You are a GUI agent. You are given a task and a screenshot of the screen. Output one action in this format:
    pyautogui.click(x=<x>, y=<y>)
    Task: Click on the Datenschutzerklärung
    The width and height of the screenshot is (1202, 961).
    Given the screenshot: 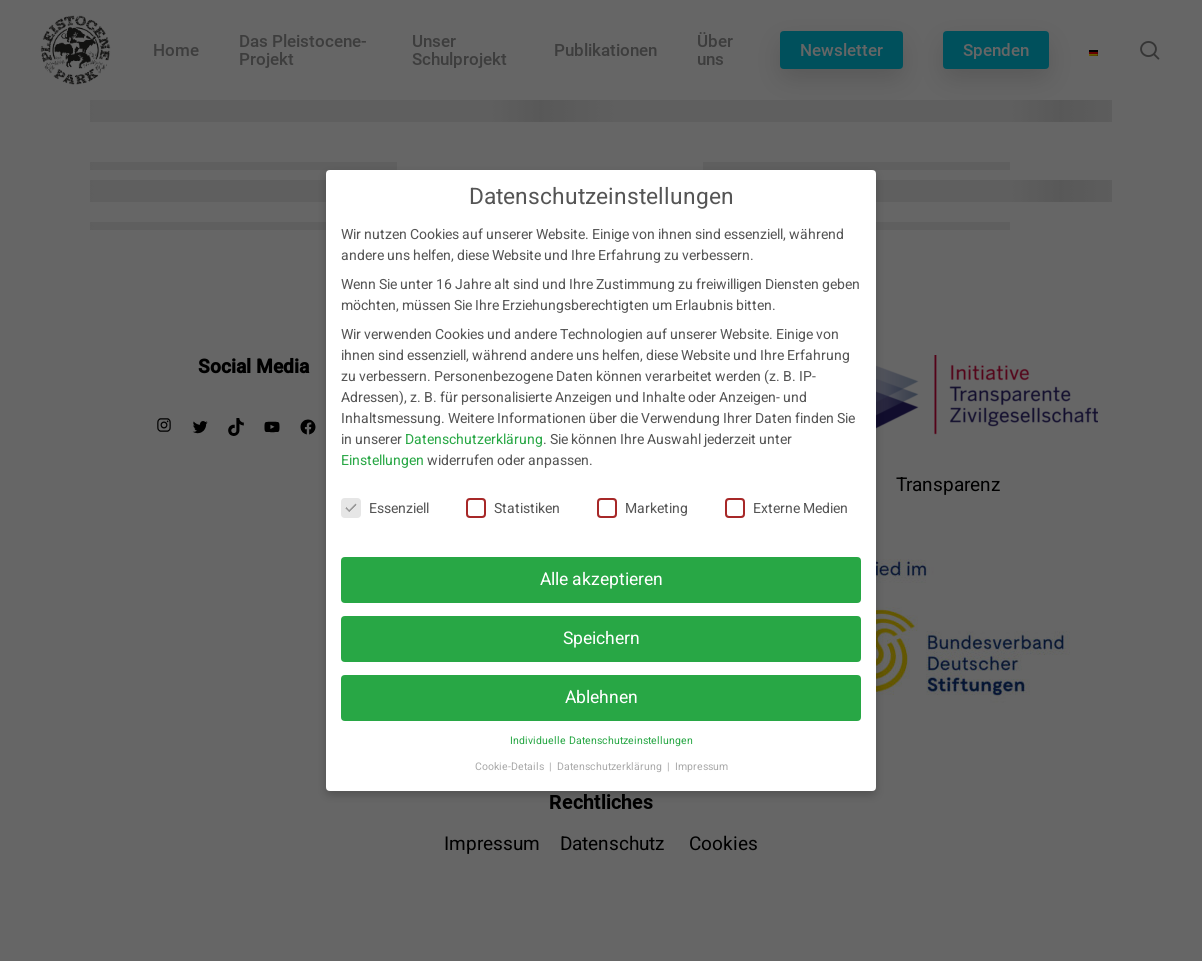 What is the action you would take?
    pyautogui.click(x=474, y=448)
    